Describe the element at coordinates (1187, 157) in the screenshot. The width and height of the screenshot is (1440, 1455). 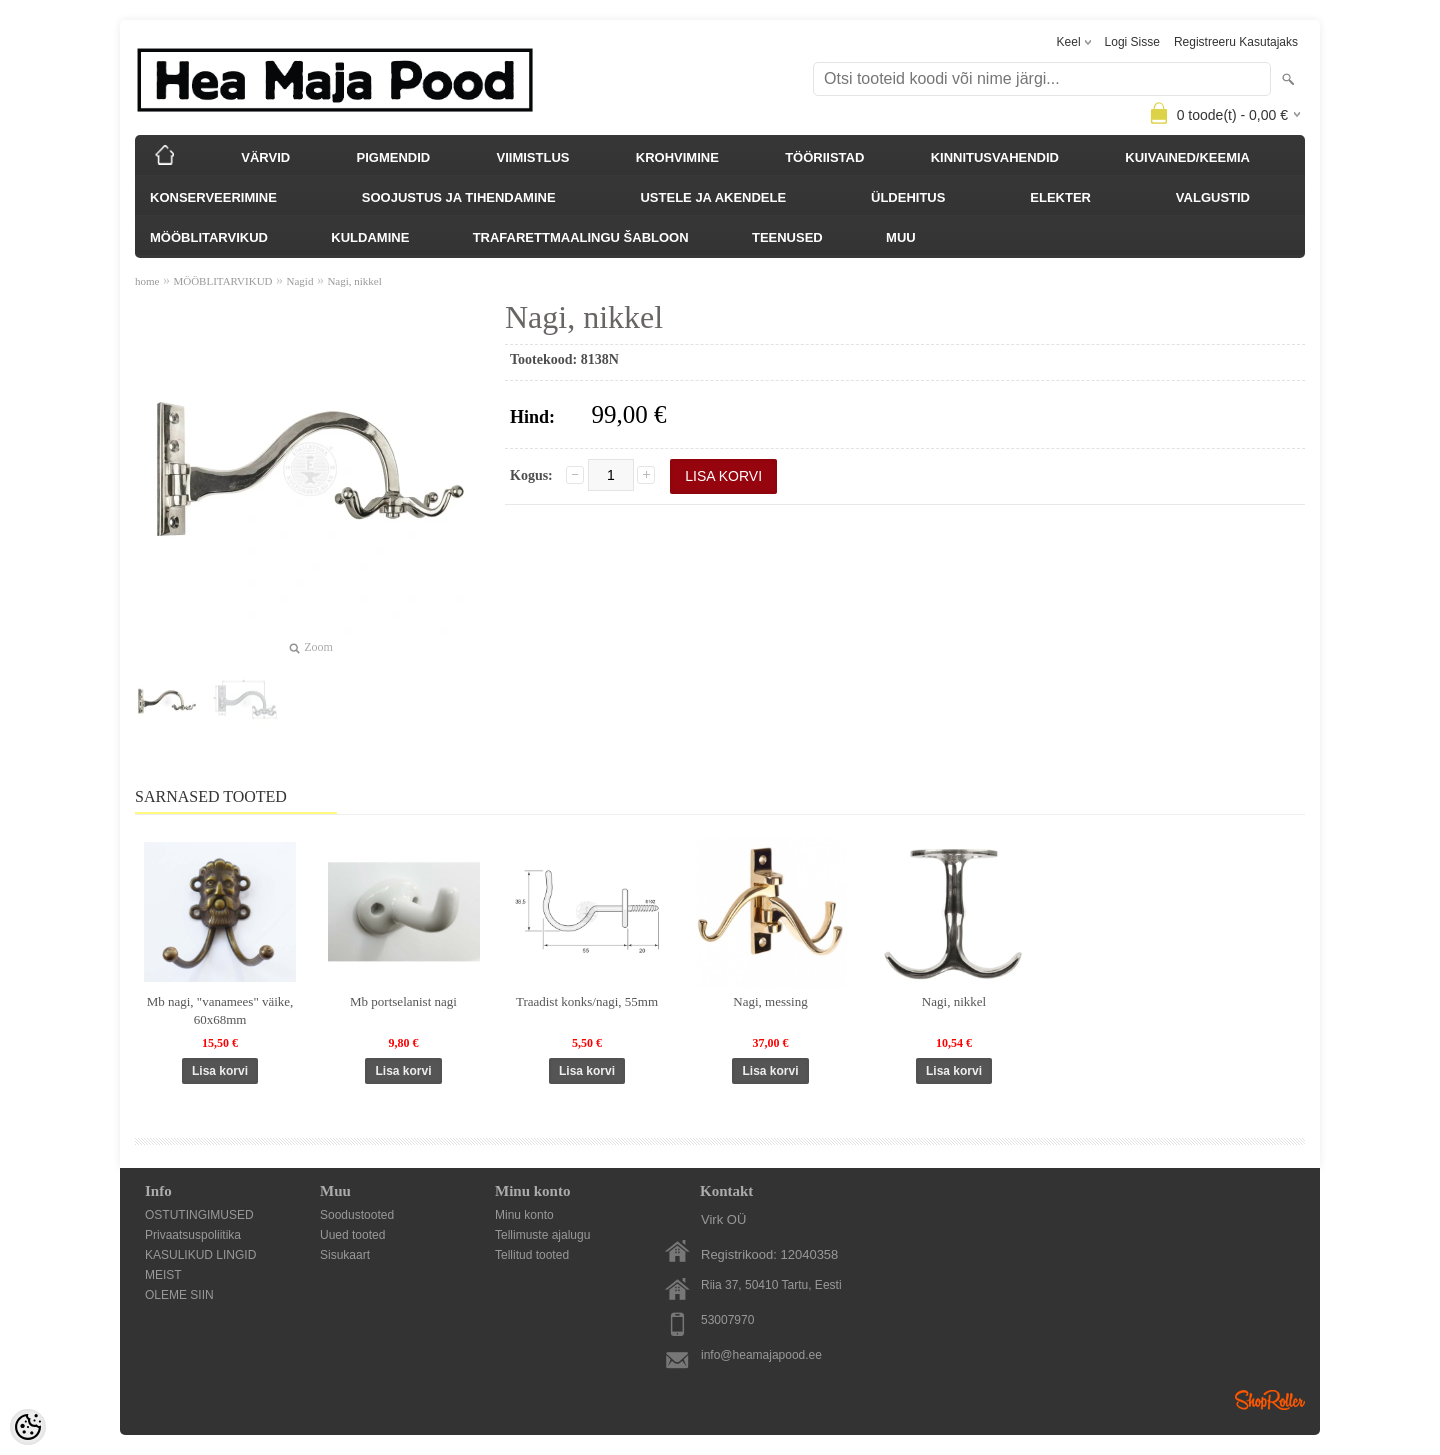
I see `KUIVAINED/KEEMIA` at that location.